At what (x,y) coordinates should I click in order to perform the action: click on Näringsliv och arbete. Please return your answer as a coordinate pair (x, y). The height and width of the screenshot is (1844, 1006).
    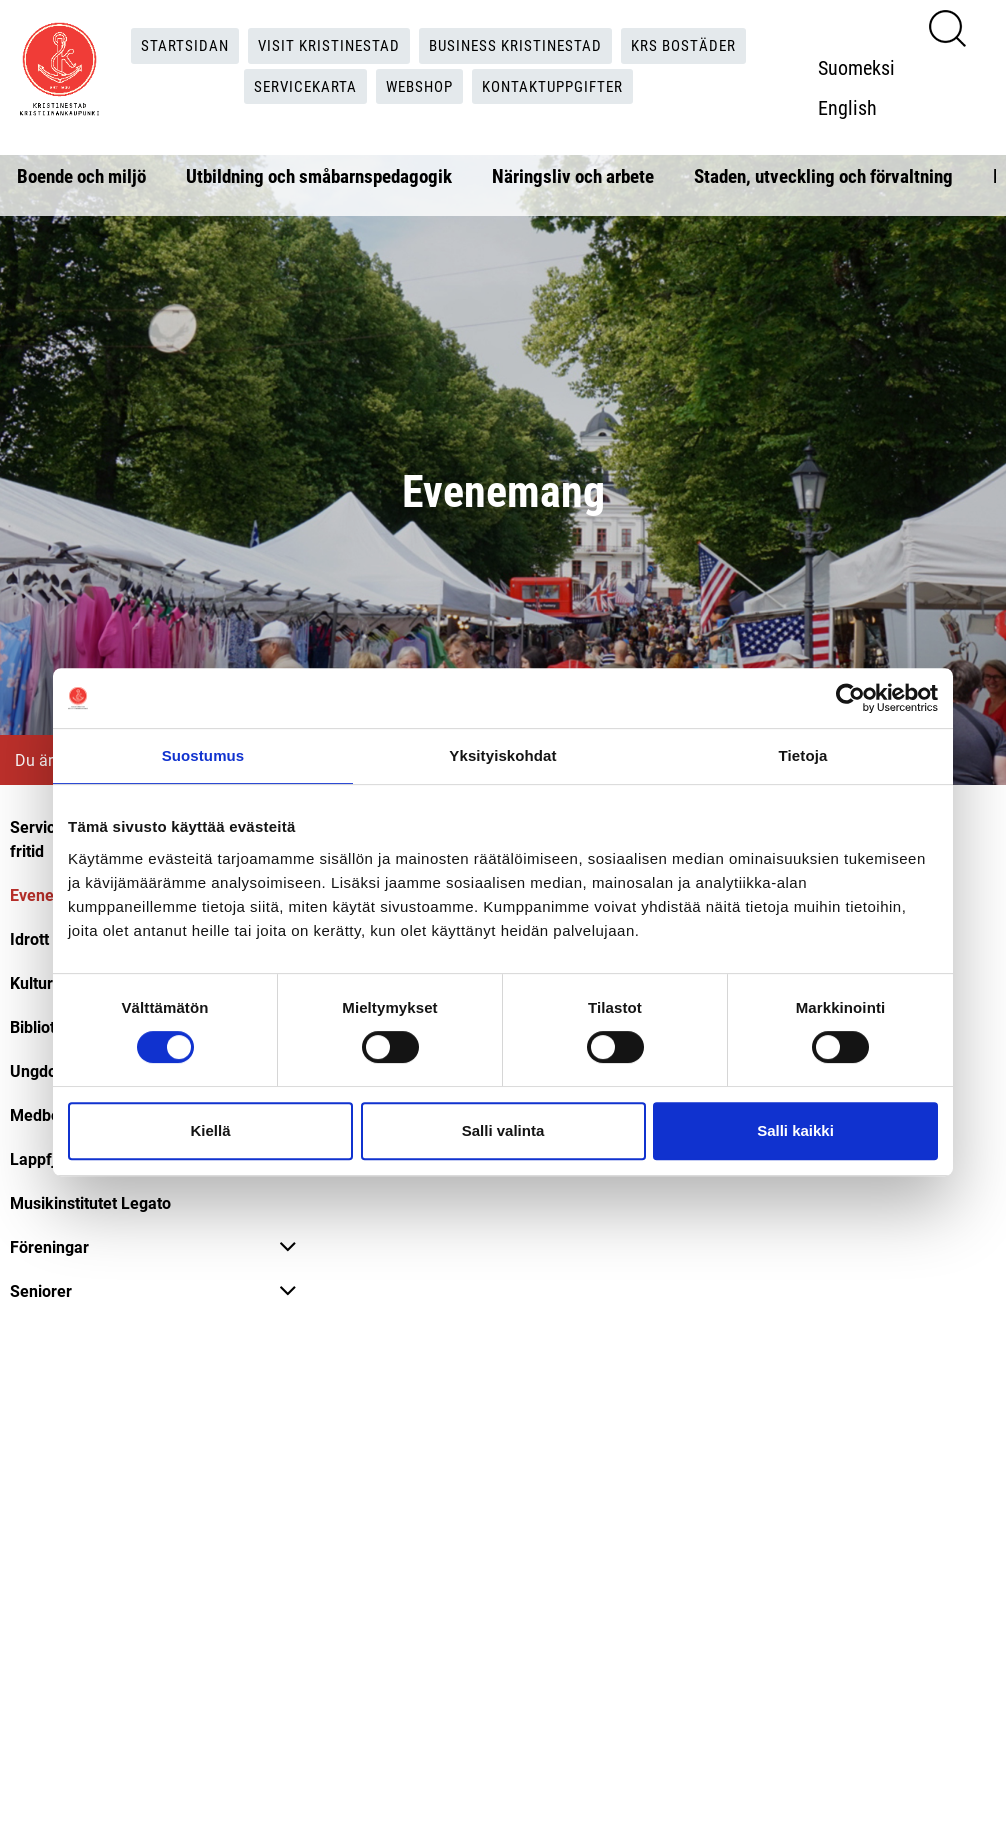
    Looking at the image, I should click on (573, 175).